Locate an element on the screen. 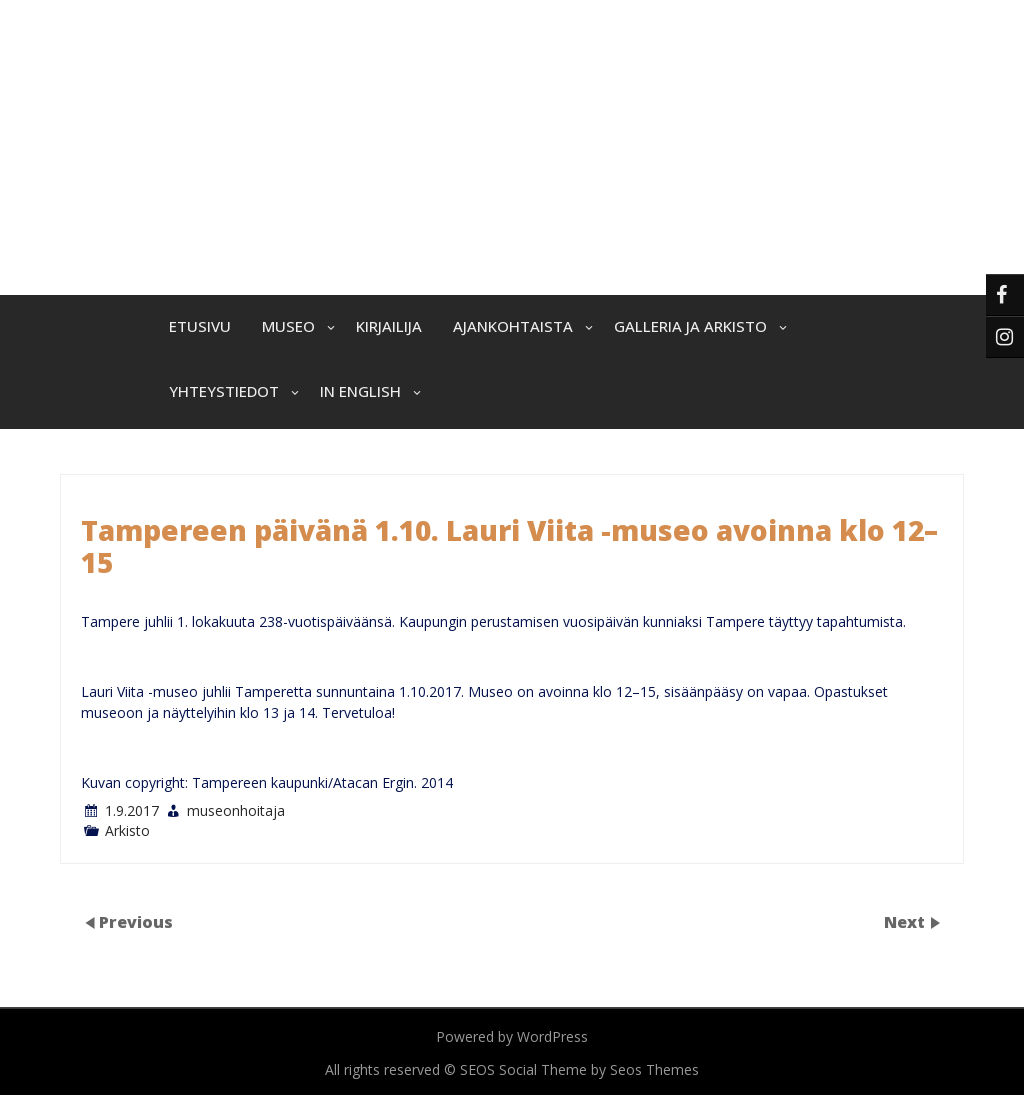 Image resolution: width=1024 pixels, height=1095 pixels. Museo is located at coordinates (288, 326).